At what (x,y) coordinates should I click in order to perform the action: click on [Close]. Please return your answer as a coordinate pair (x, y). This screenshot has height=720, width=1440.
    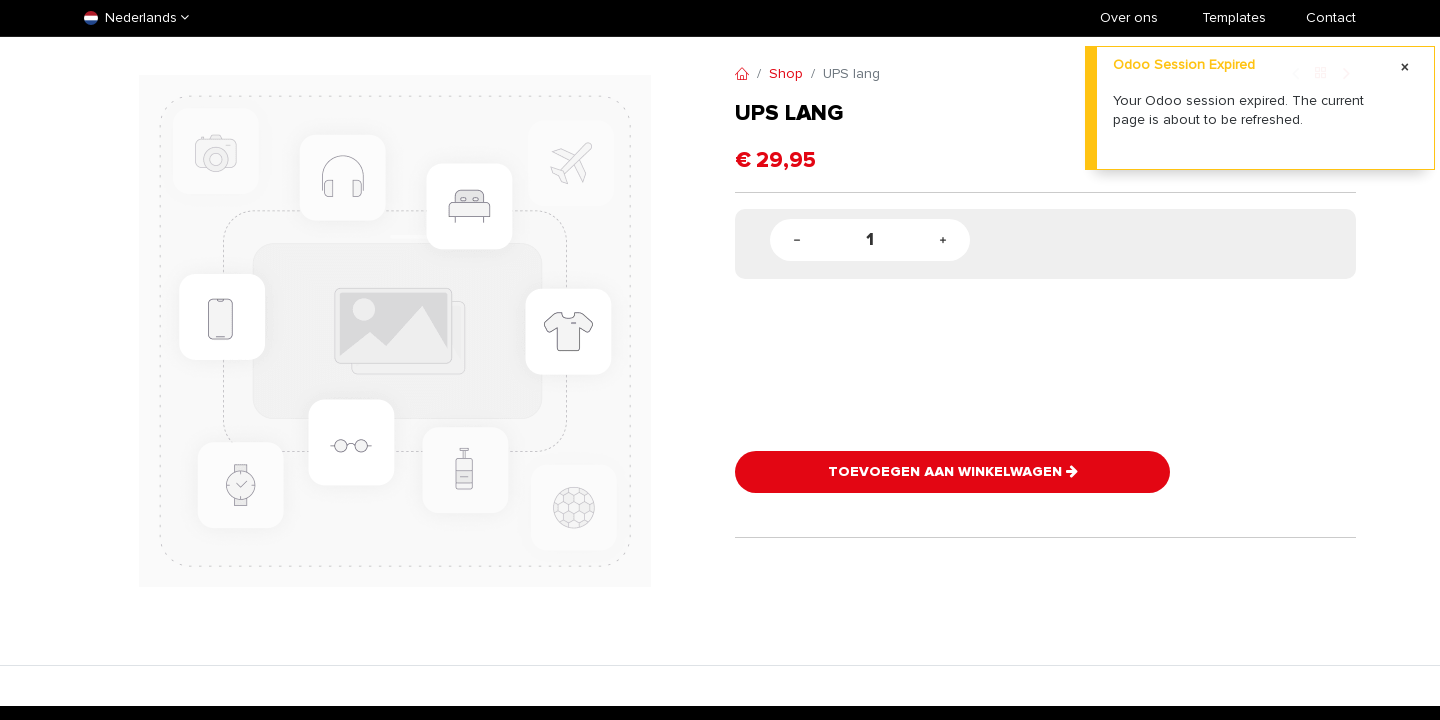
    Looking at the image, I should click on (1405, 68).